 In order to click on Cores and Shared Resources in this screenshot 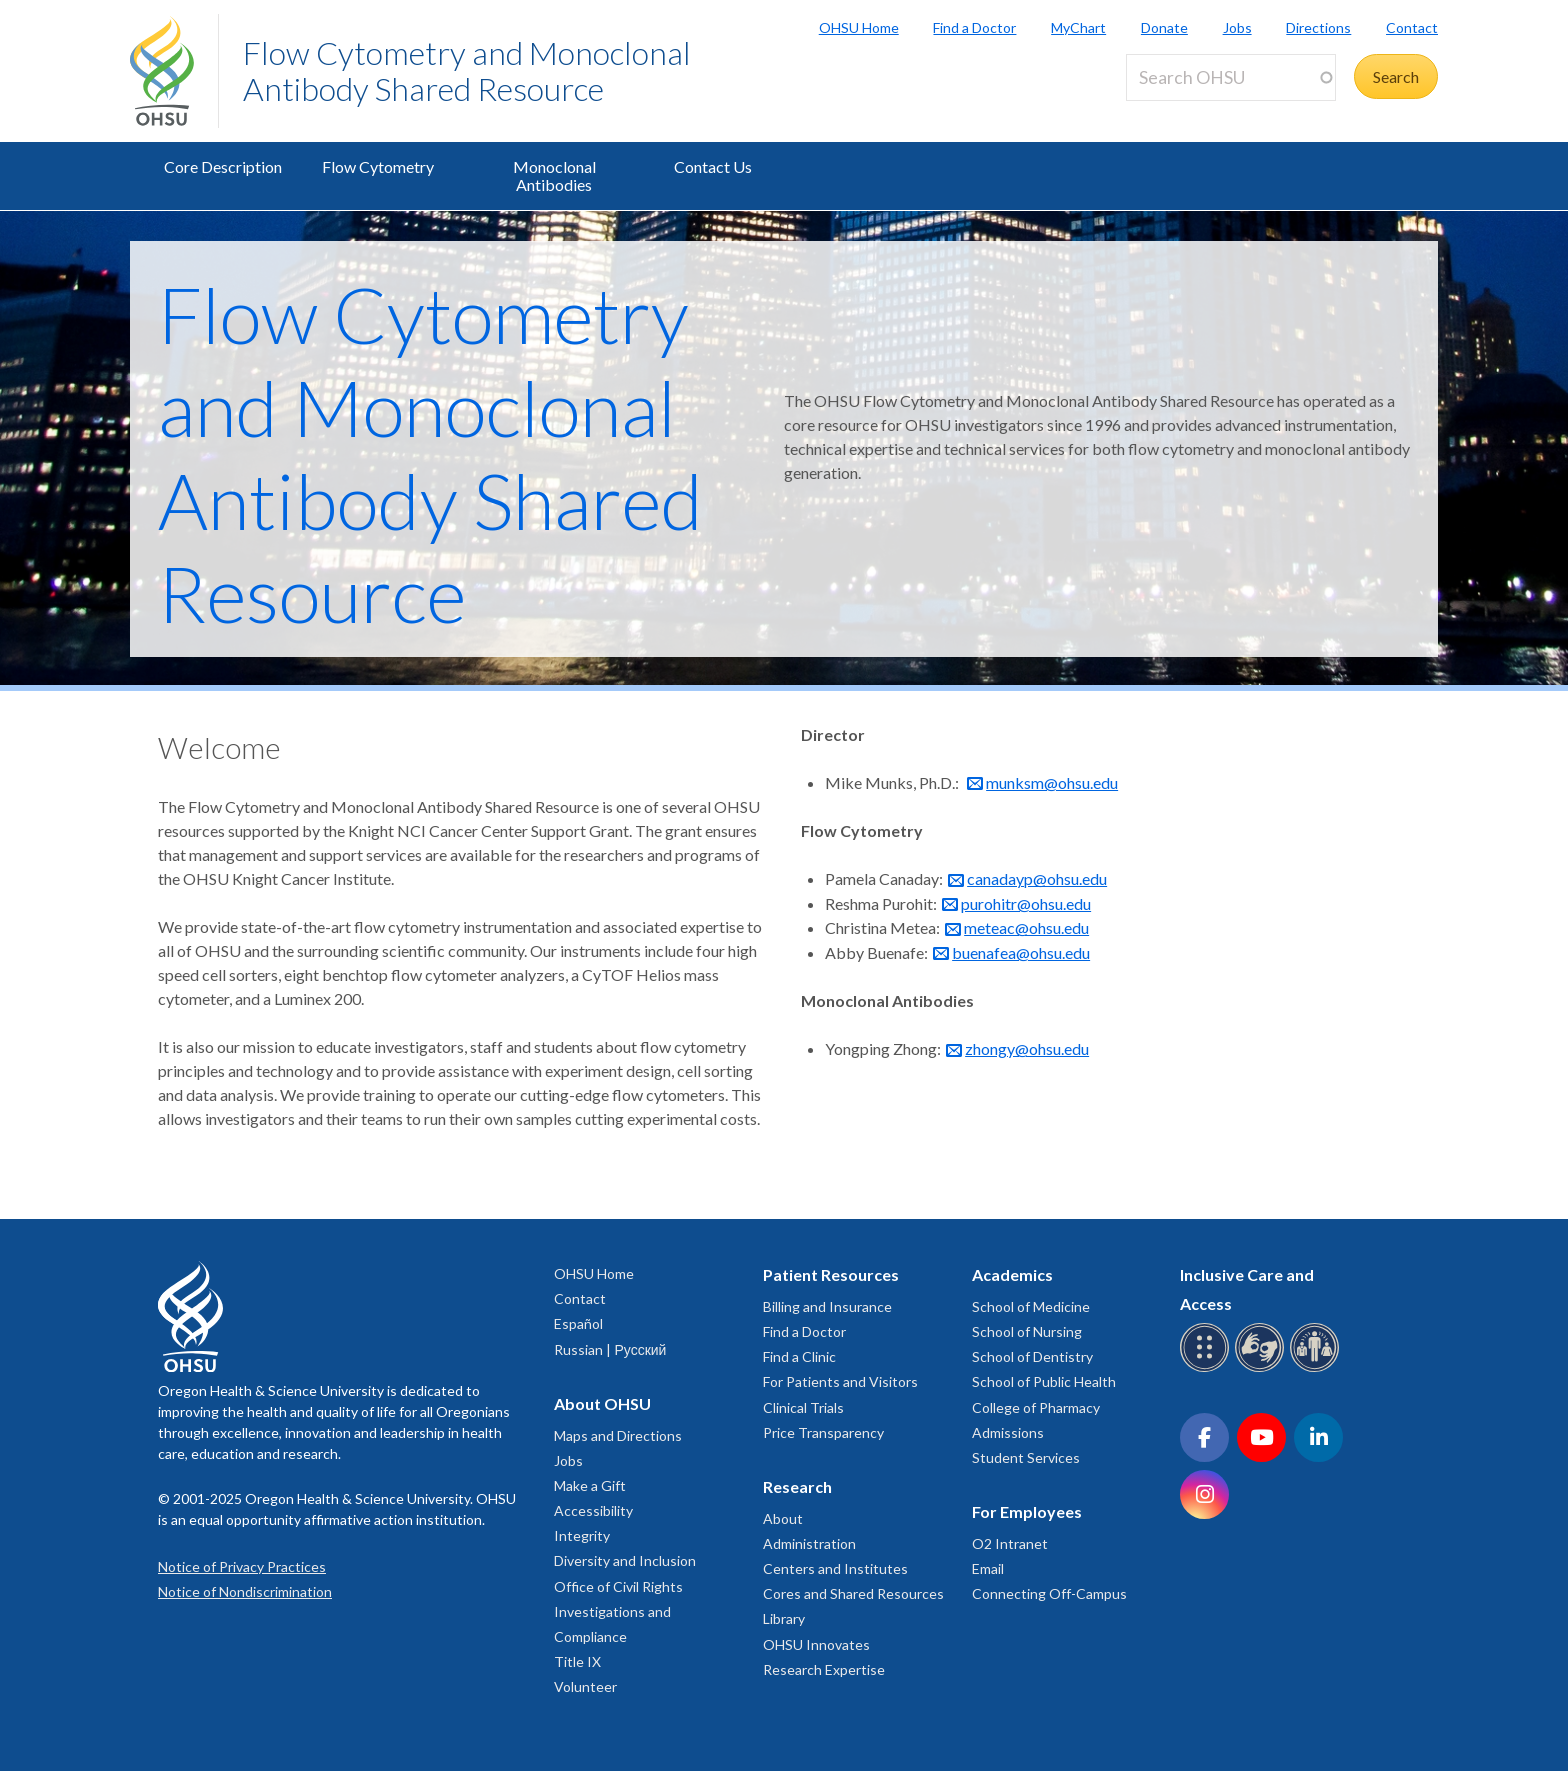, I will do `click(853, 1593)`.